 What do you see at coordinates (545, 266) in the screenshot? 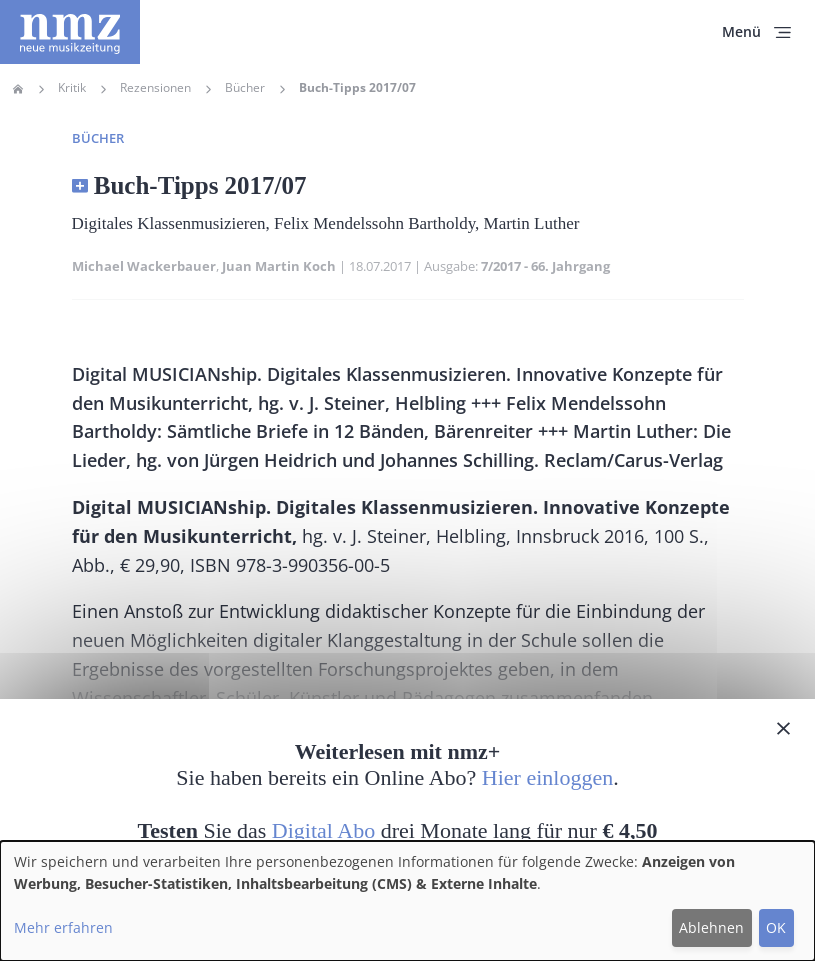
I see `7/2017 - 66. Jahrgang` at bounding box center [545, 266].